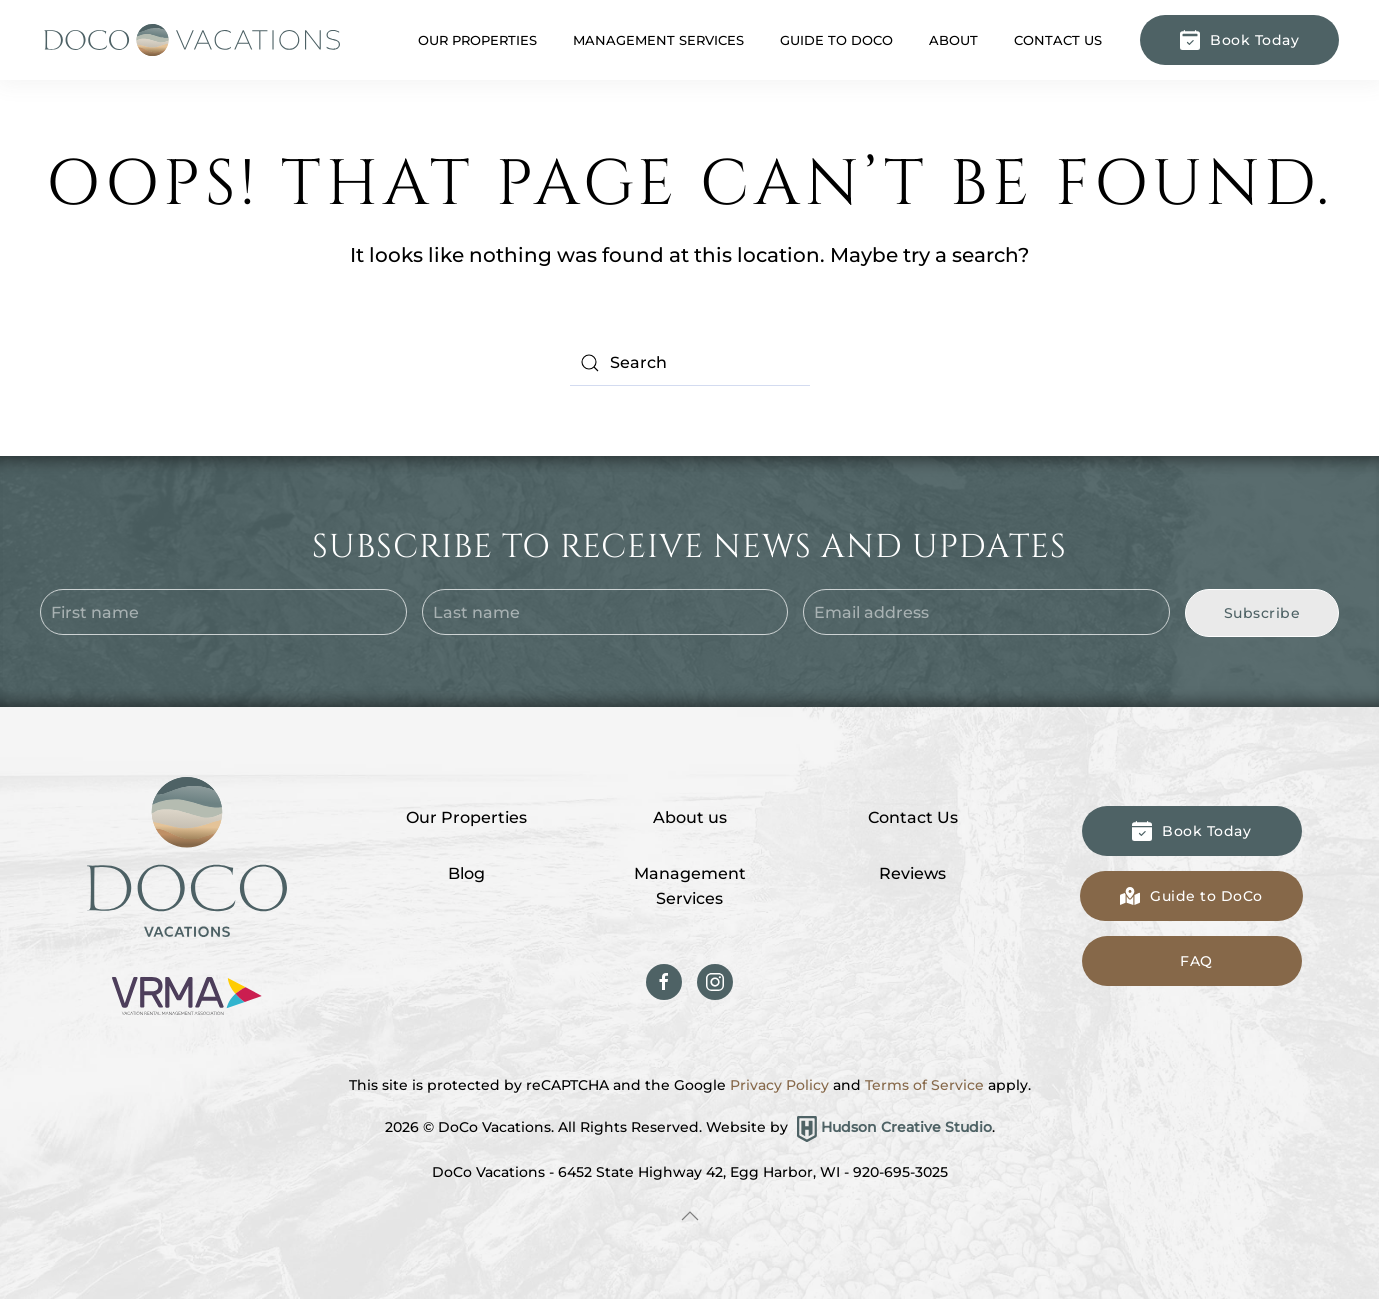  Describe the element at coordinates (690, 886) in the screenshot. I see `Management Services` at that location.